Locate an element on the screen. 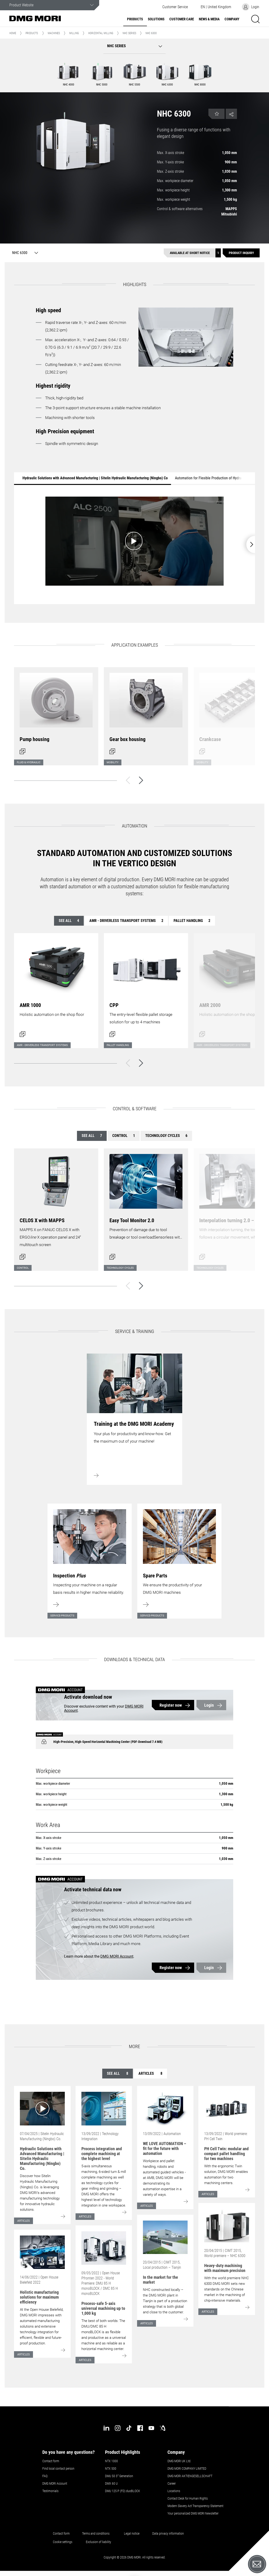  Contact form is located at coordinates (50, 2461).